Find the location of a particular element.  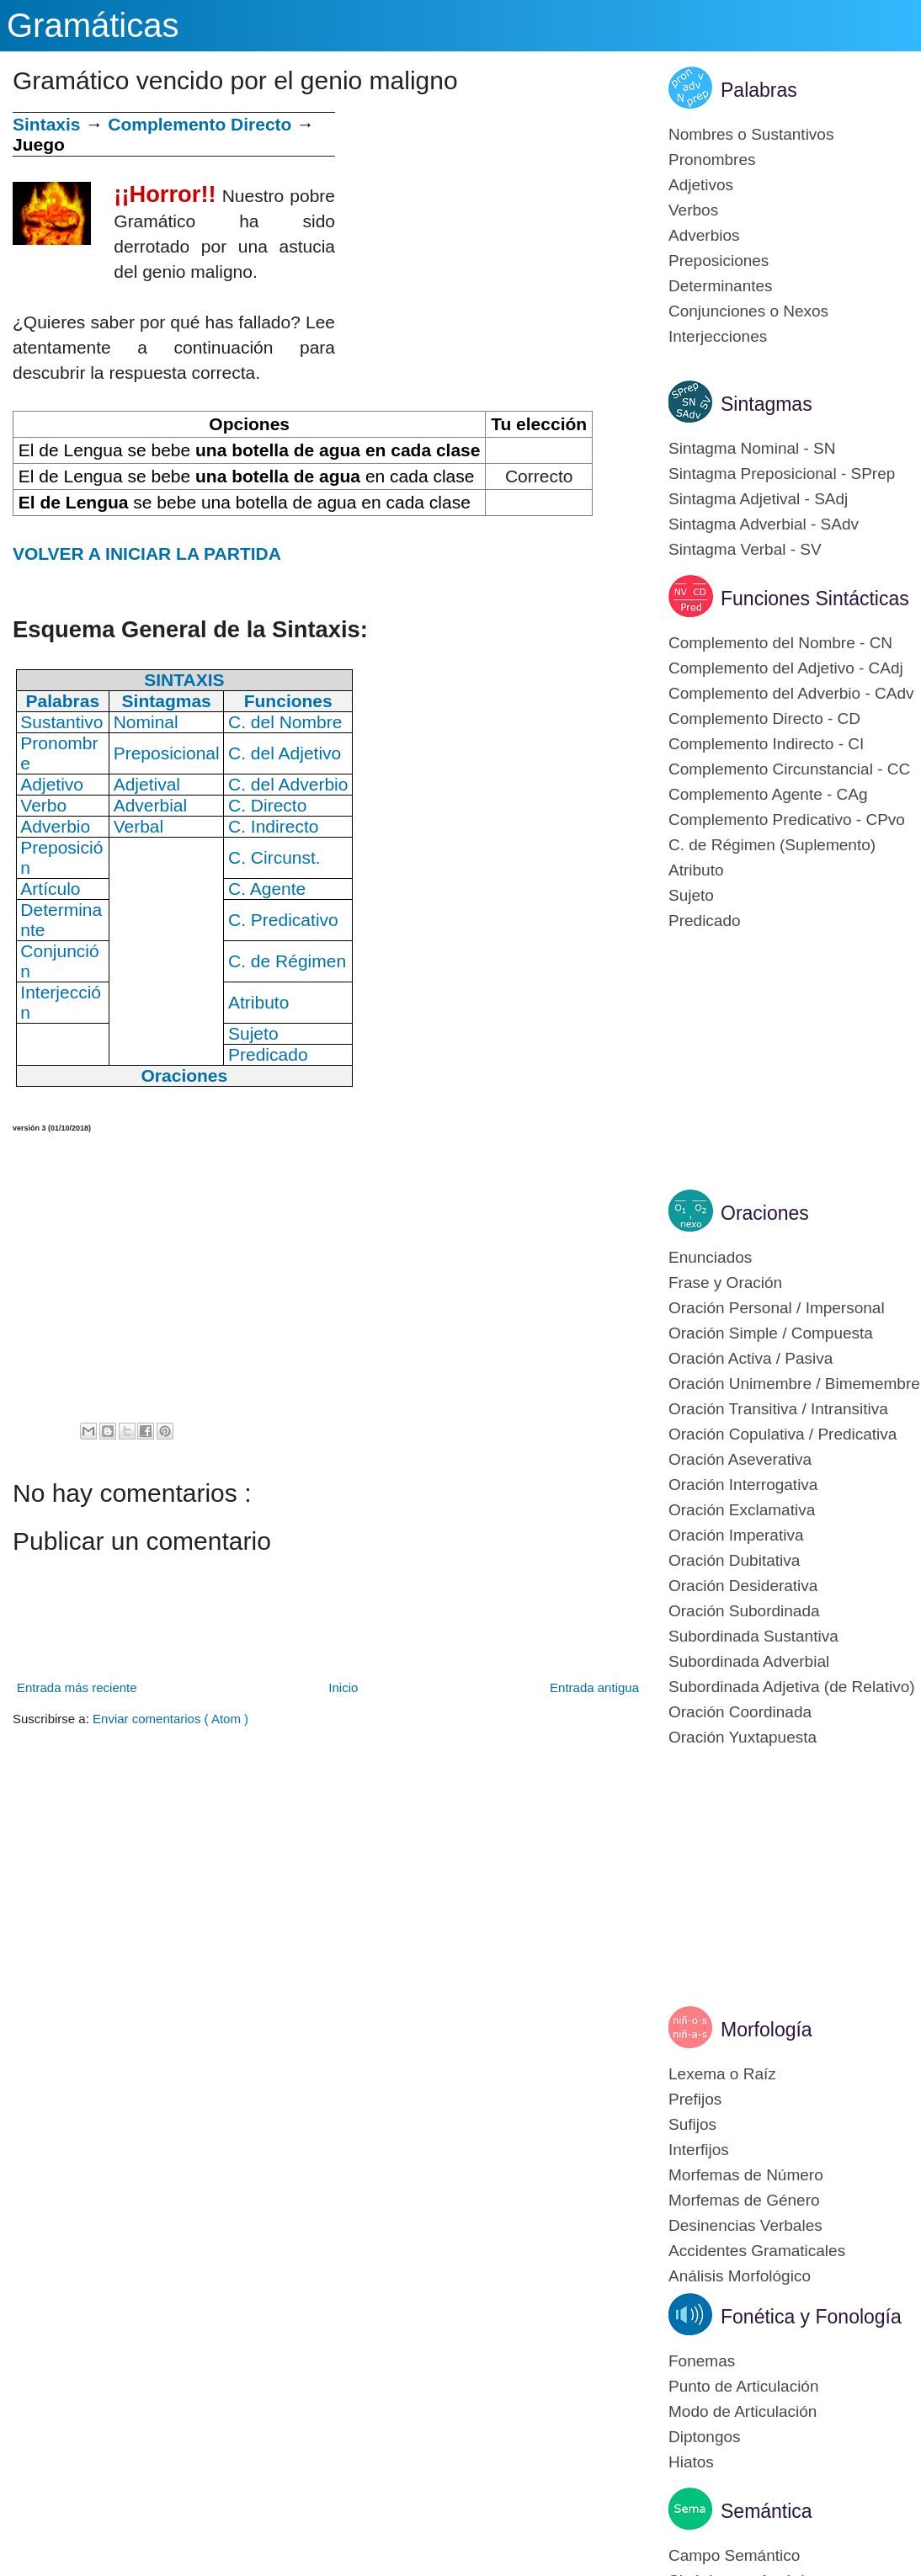

Fonética y Fonología is located at coordinates (811, 2317).